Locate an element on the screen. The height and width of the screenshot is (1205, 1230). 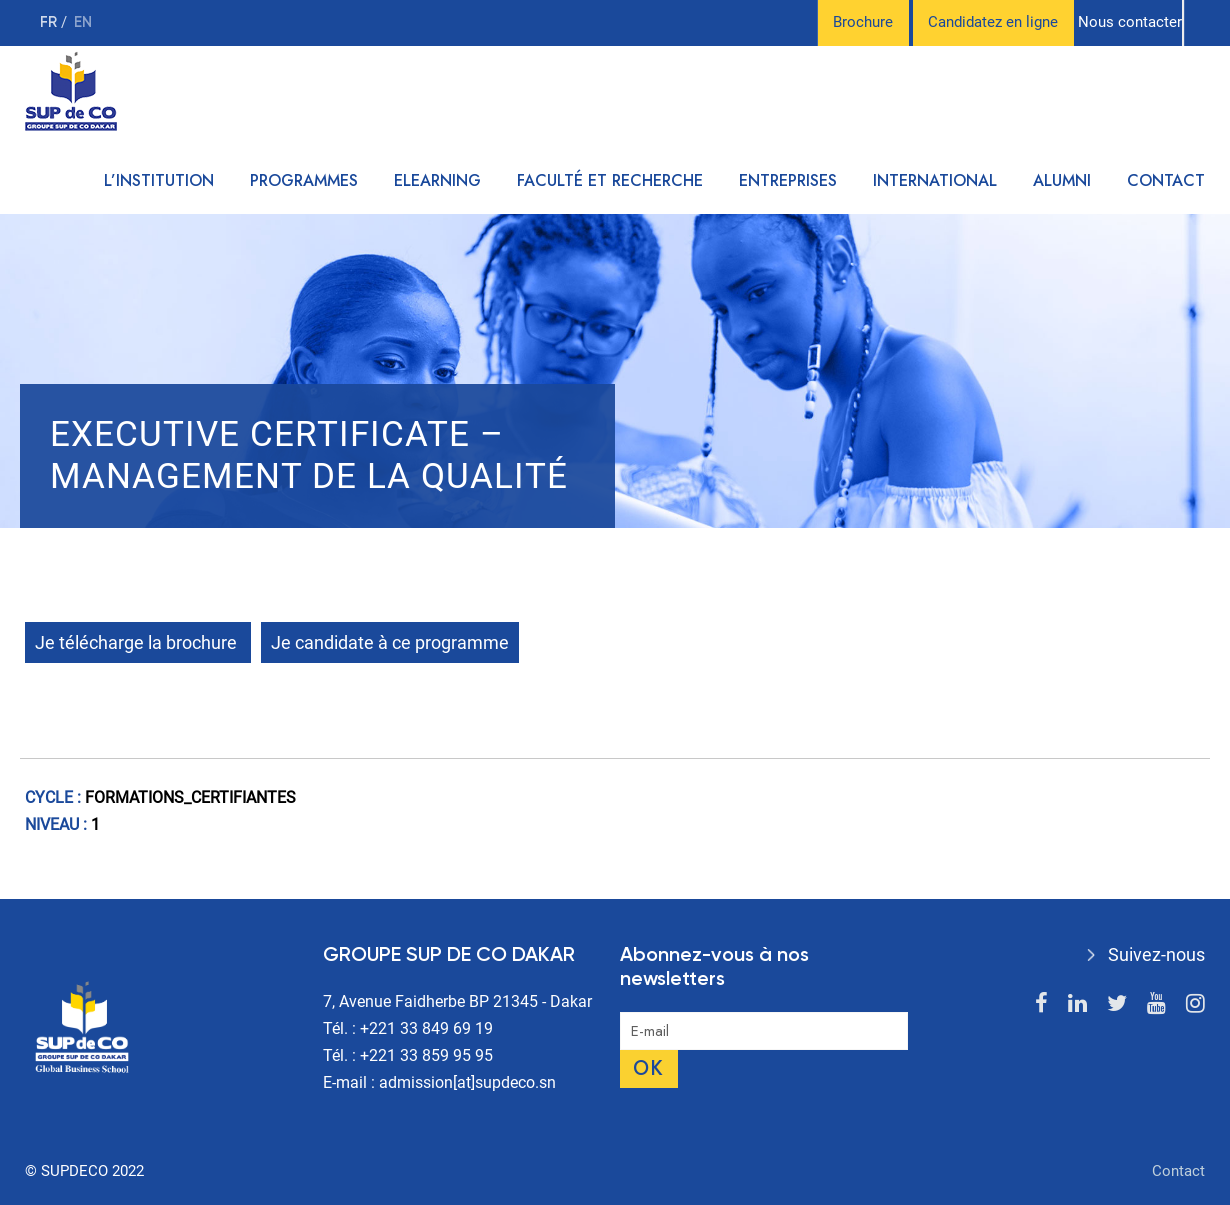
Programmes is located at coordinates (304, 180).